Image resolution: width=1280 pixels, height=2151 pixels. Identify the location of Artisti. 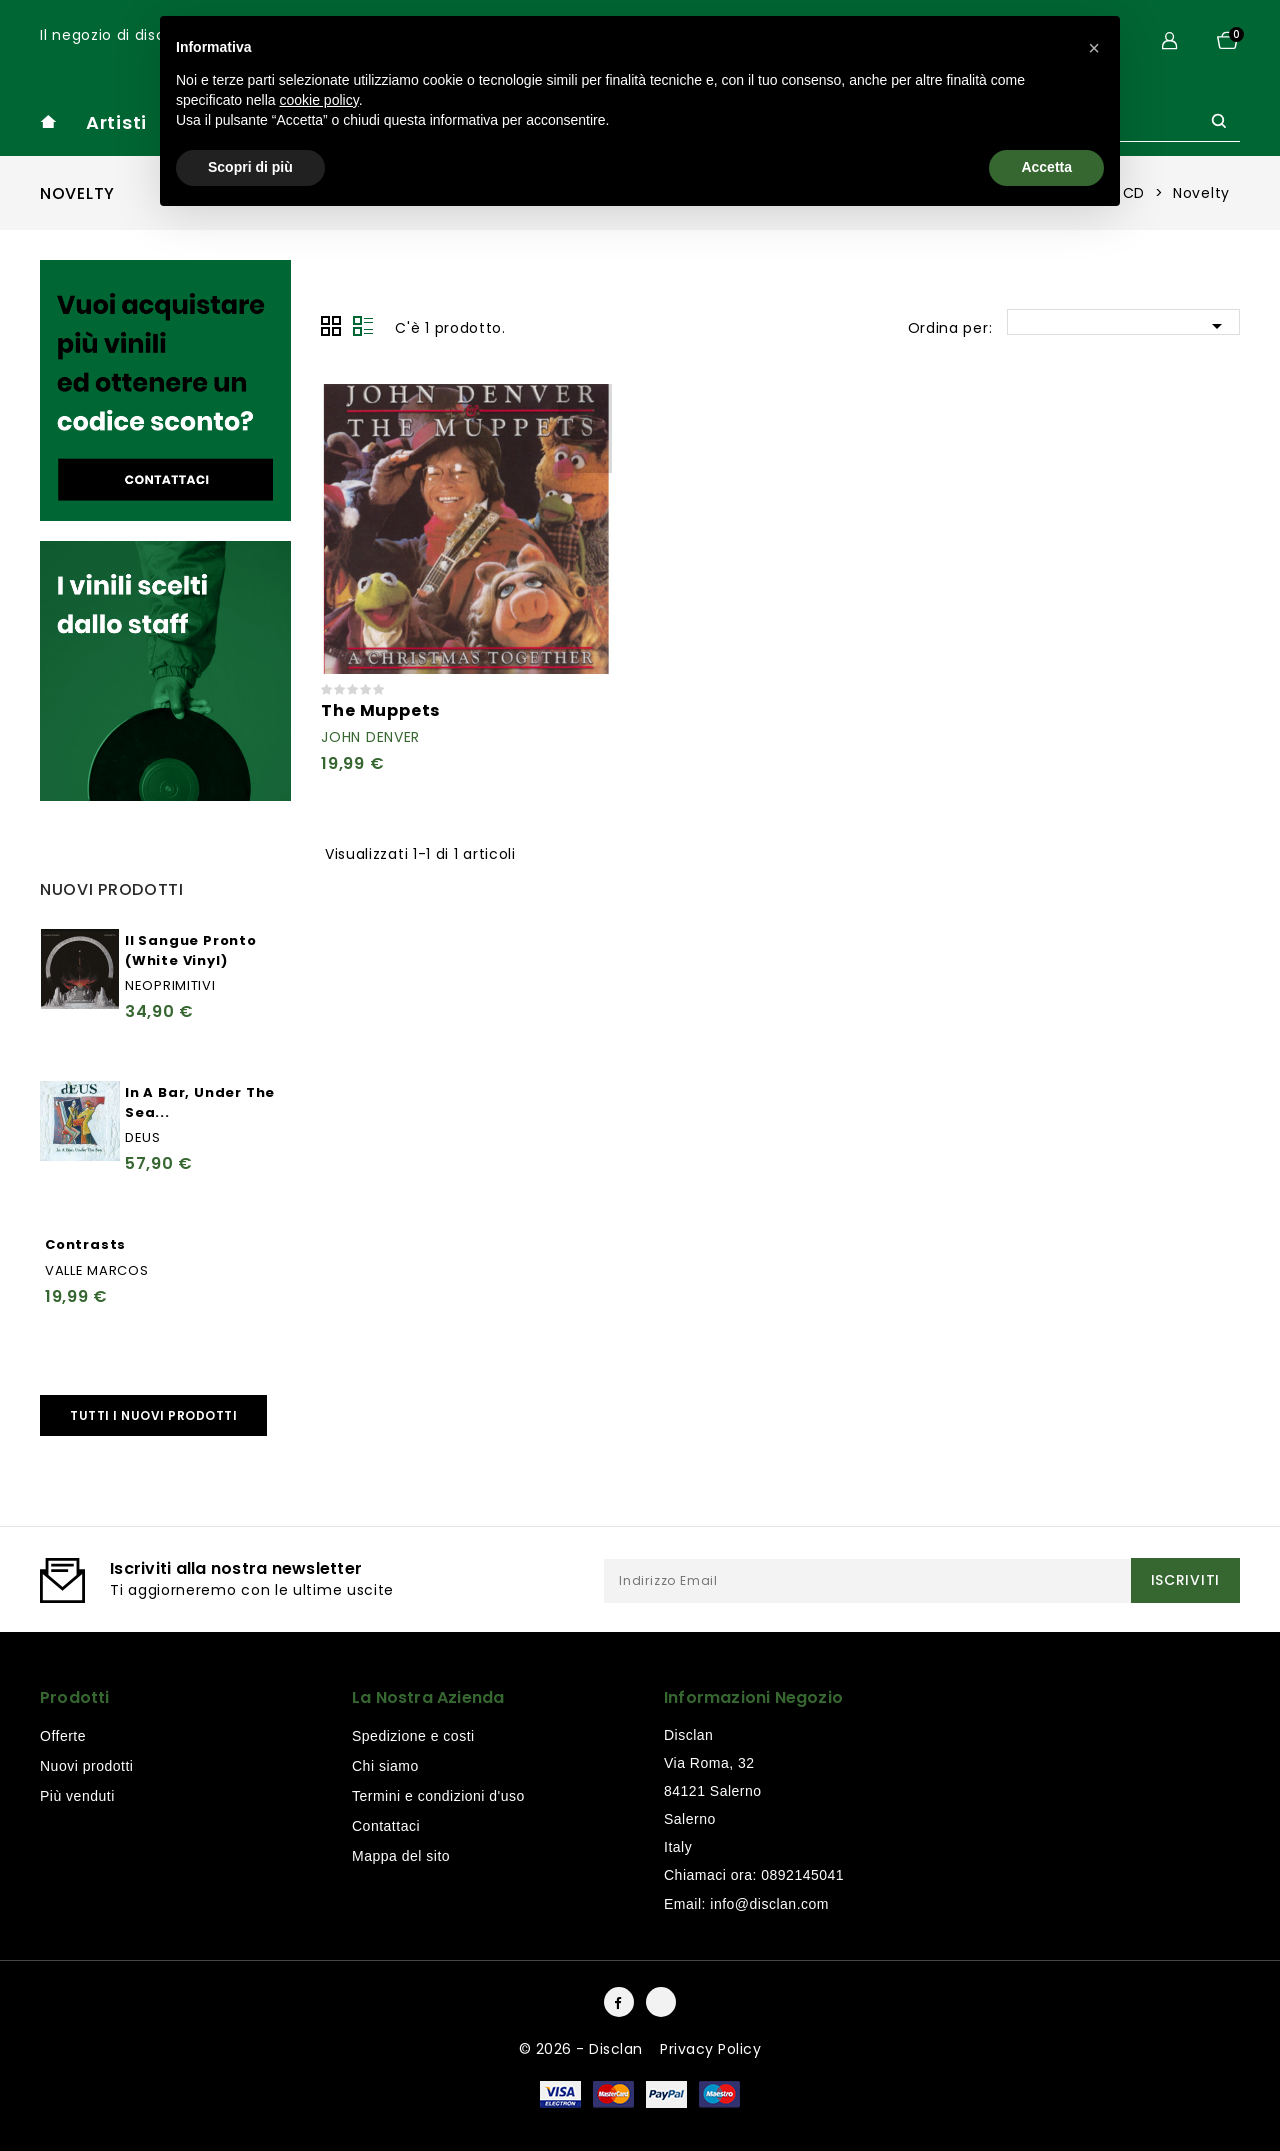
(116, 122).